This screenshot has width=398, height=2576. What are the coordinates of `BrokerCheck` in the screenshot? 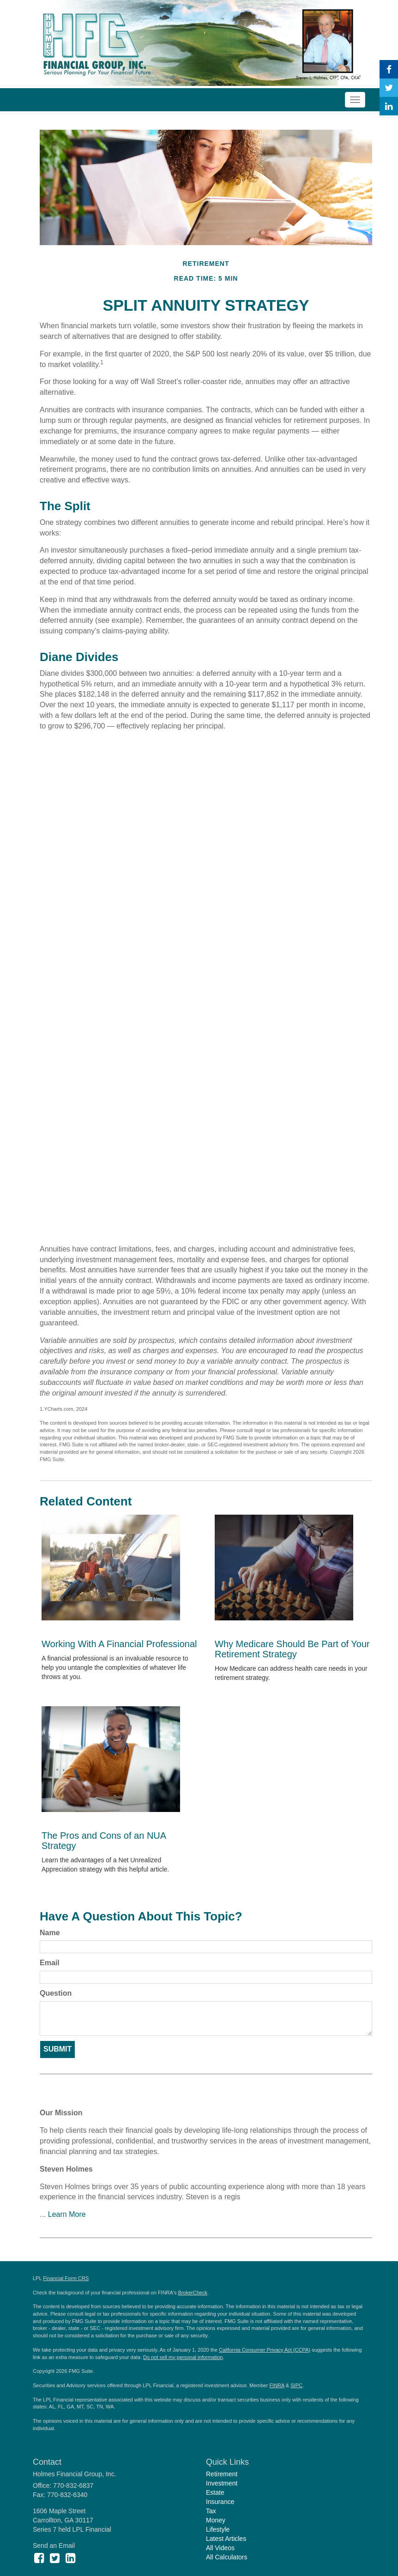 It's located at (193, 2292).